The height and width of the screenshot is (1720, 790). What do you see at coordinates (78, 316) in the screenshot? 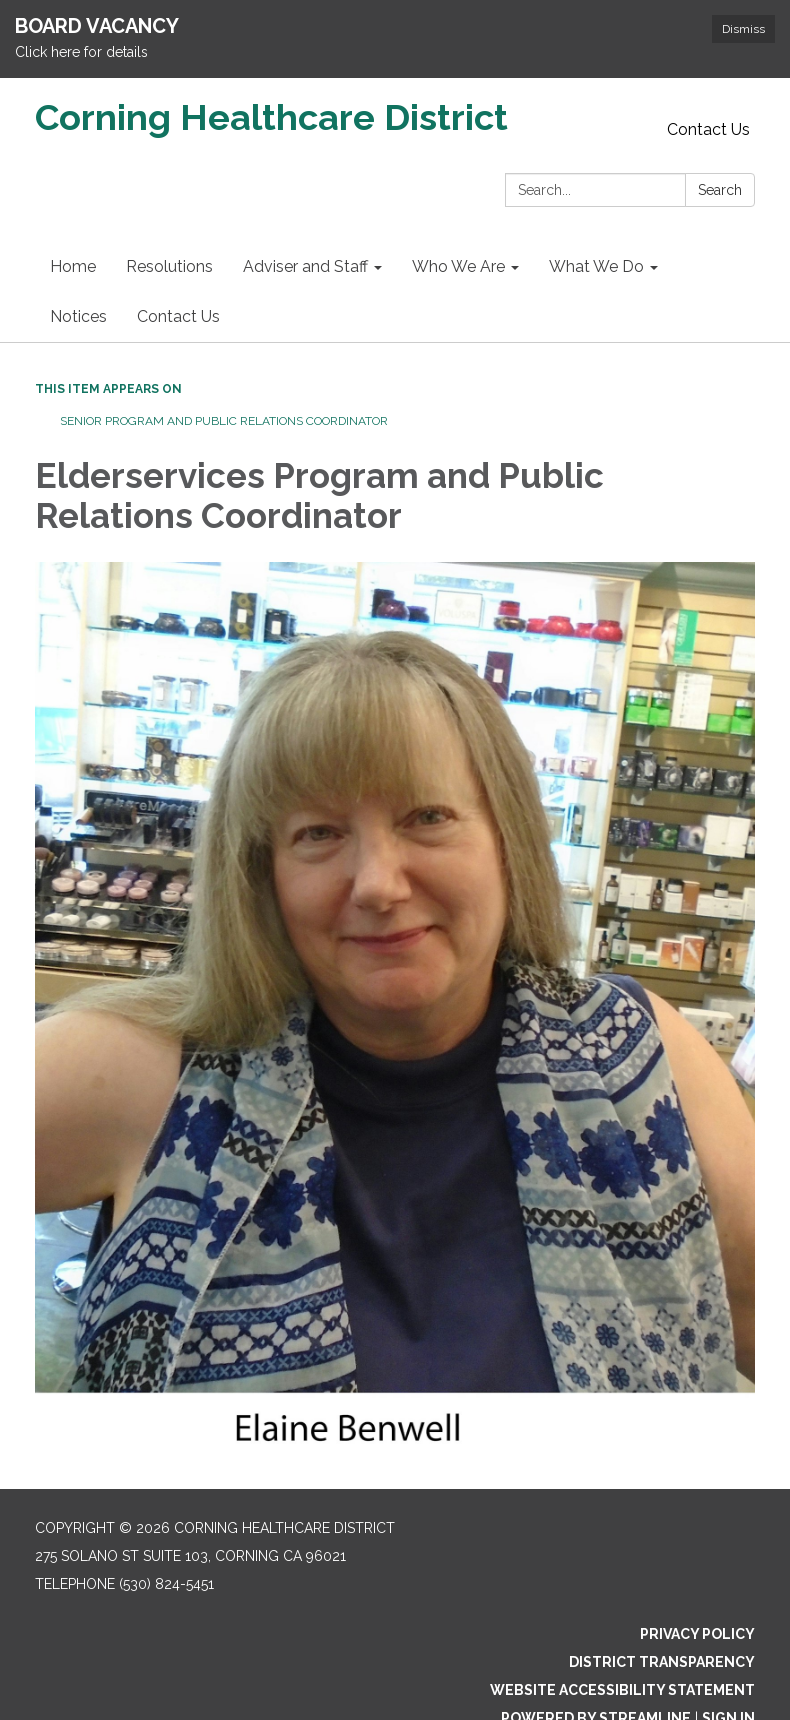
I see `Notices [menuitem]` at bounding box center [78, 316].